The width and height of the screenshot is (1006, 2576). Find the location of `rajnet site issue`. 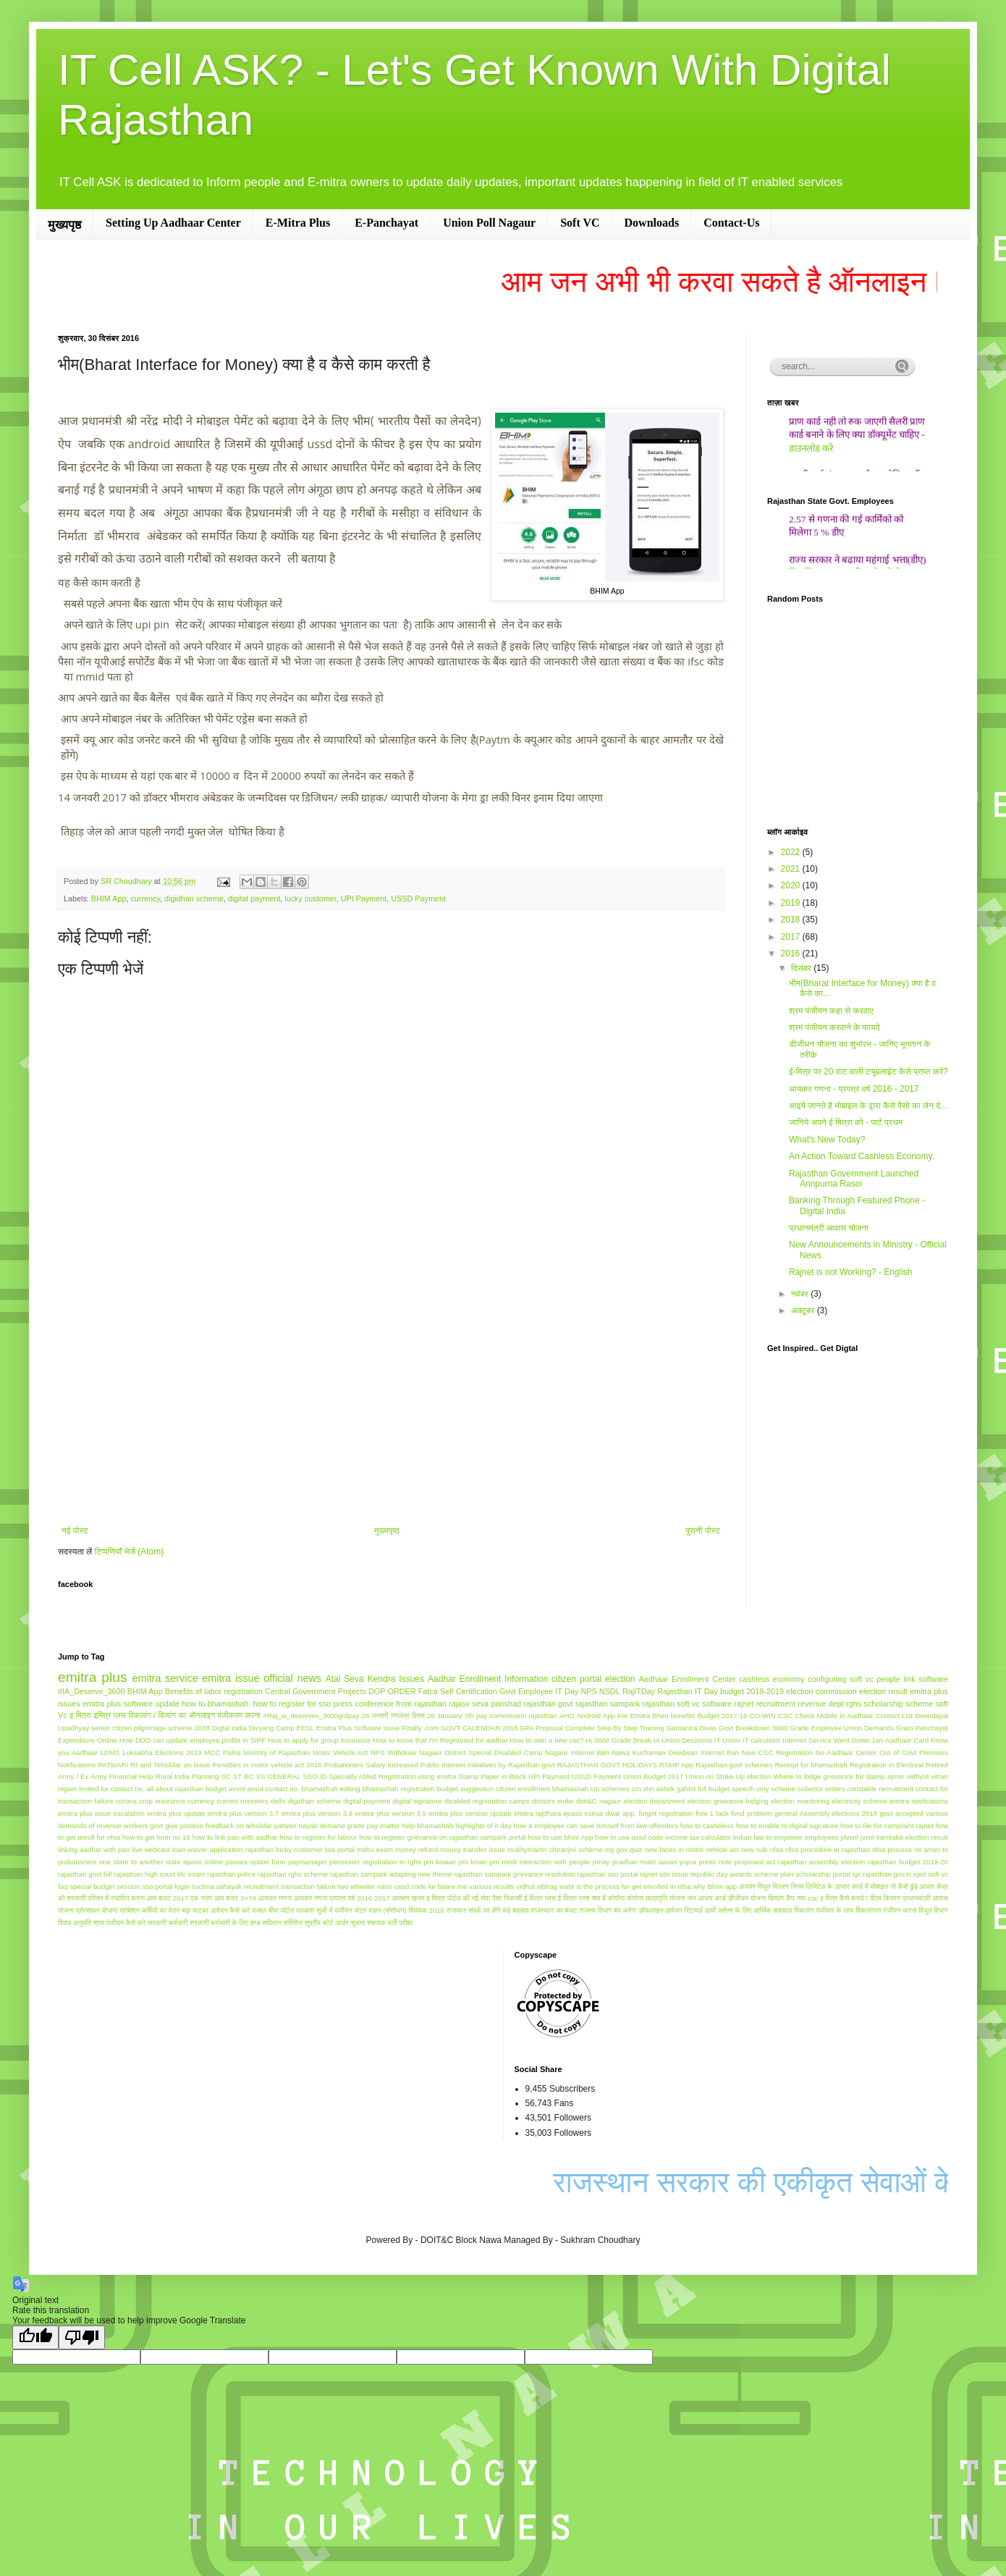

rajnet site issue is located at coordinates (664, 1874).